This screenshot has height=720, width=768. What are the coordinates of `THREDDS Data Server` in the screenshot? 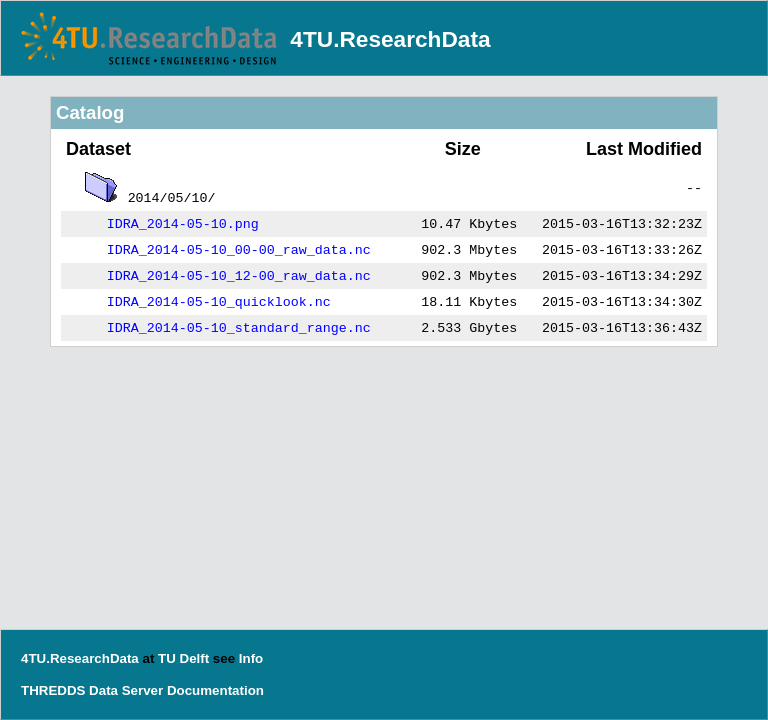 It's located at (92, 690).